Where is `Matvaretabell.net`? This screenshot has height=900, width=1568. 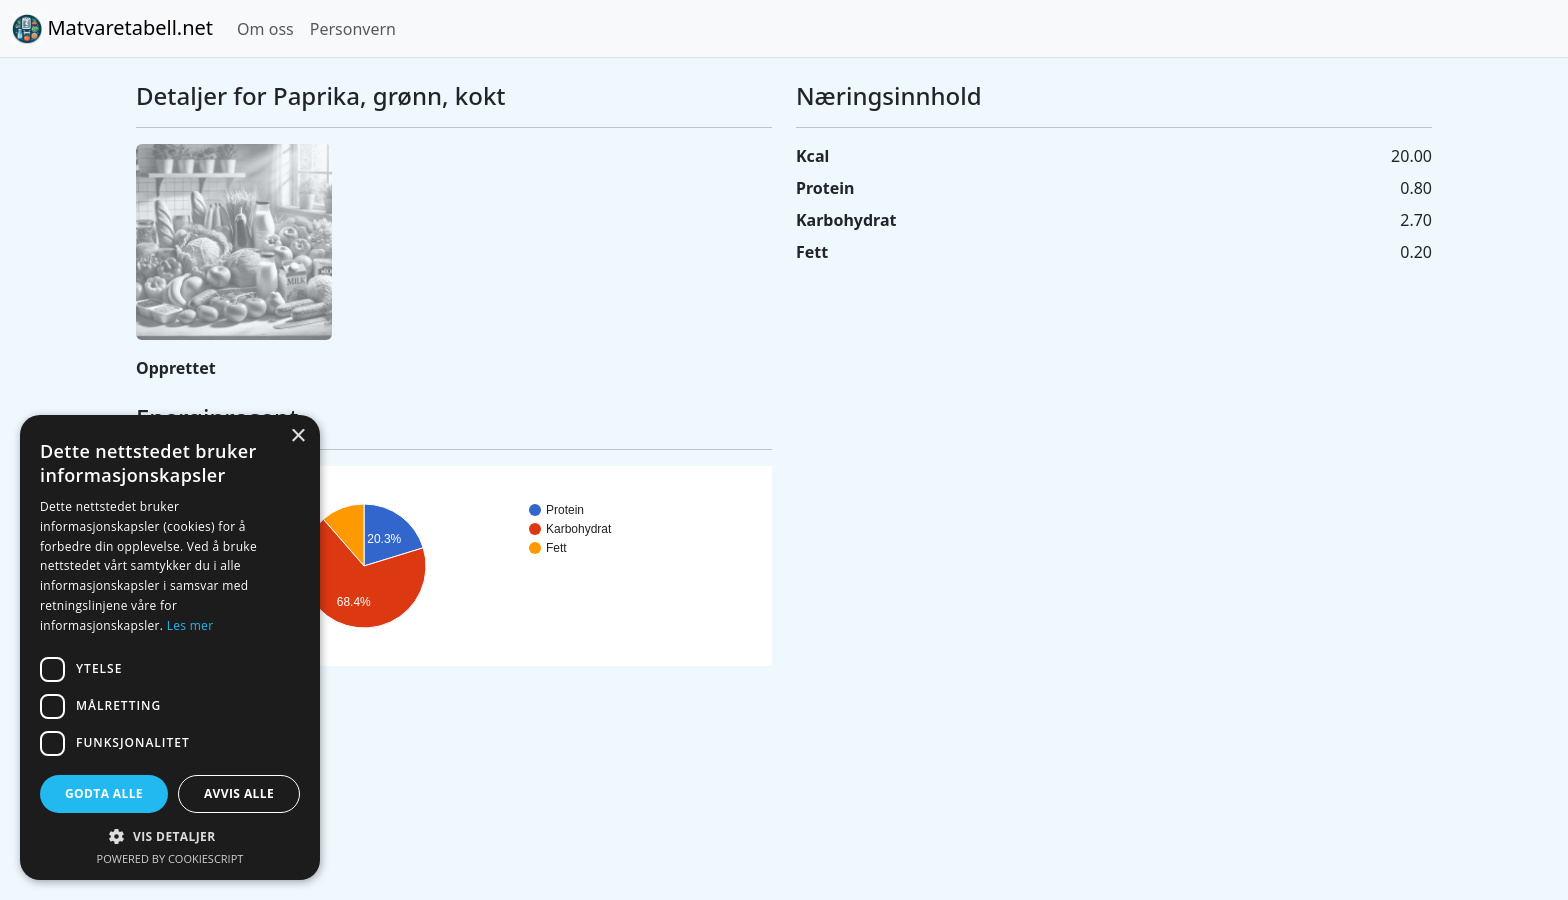 Matvaretabell.net is located at coordinates (112, 29).